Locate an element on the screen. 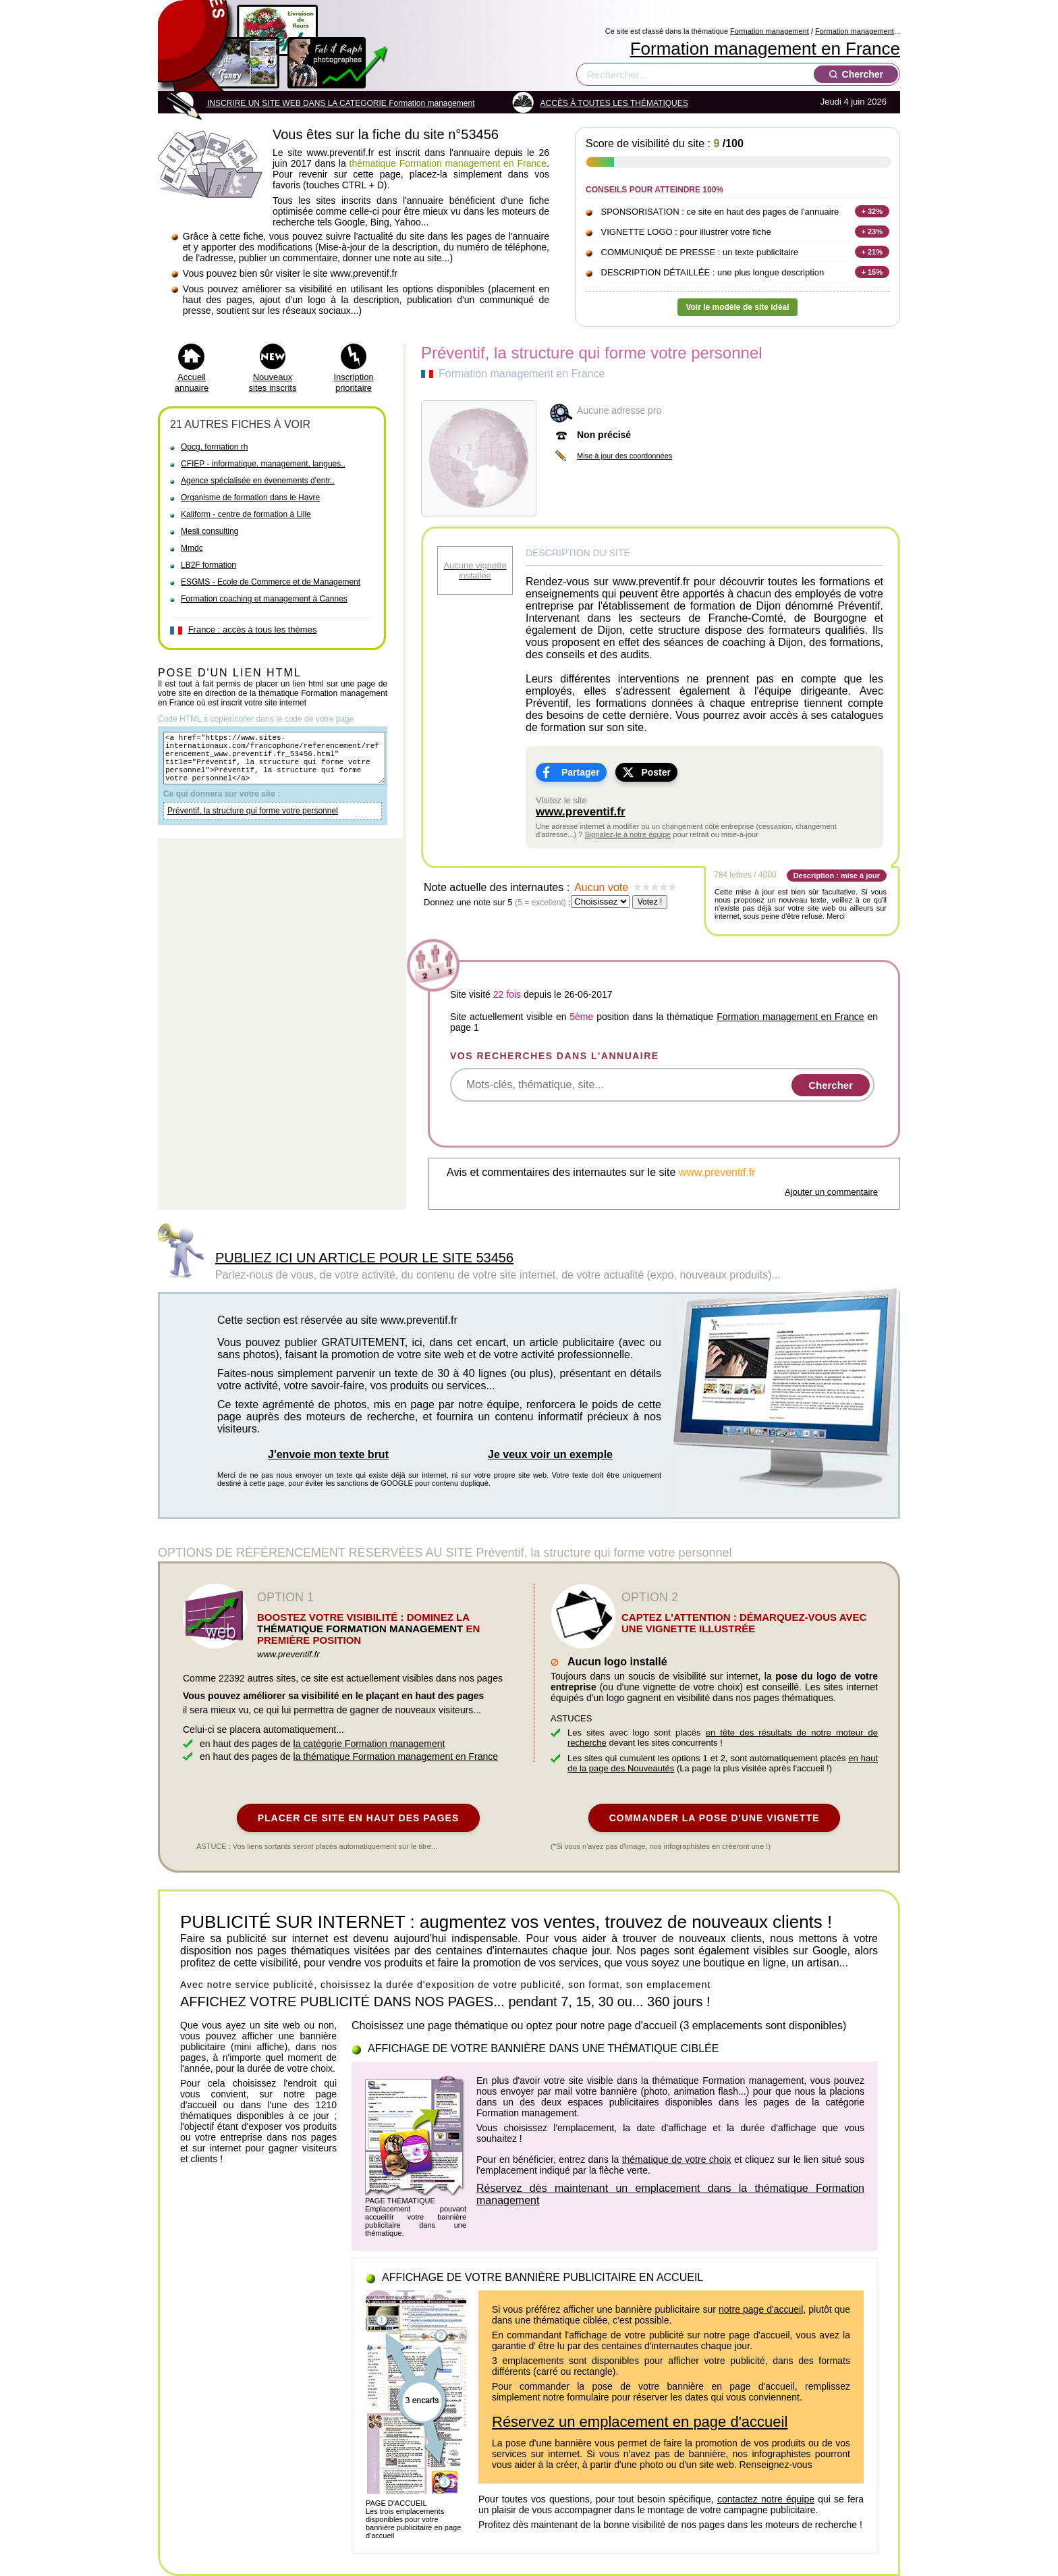  ACCÈS À TOUTES LES THÉMATIQUES is located at coordinates (614, 103).